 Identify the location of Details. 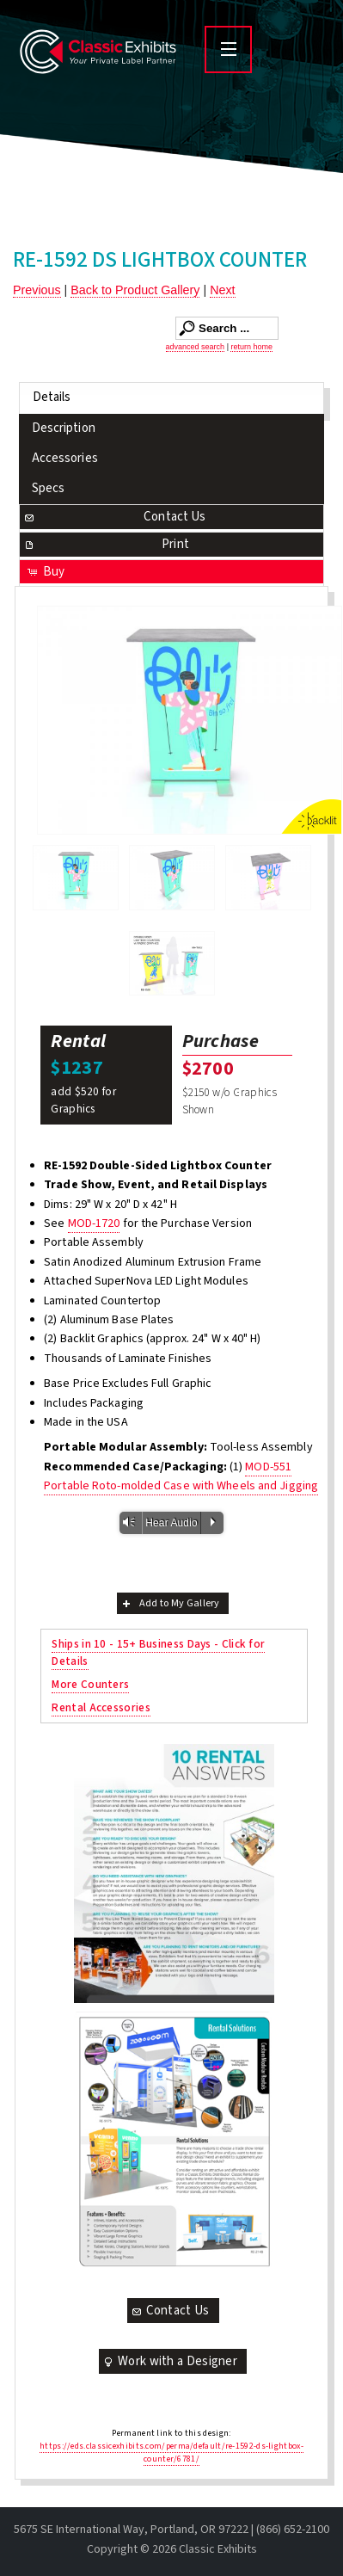
(52, 397).